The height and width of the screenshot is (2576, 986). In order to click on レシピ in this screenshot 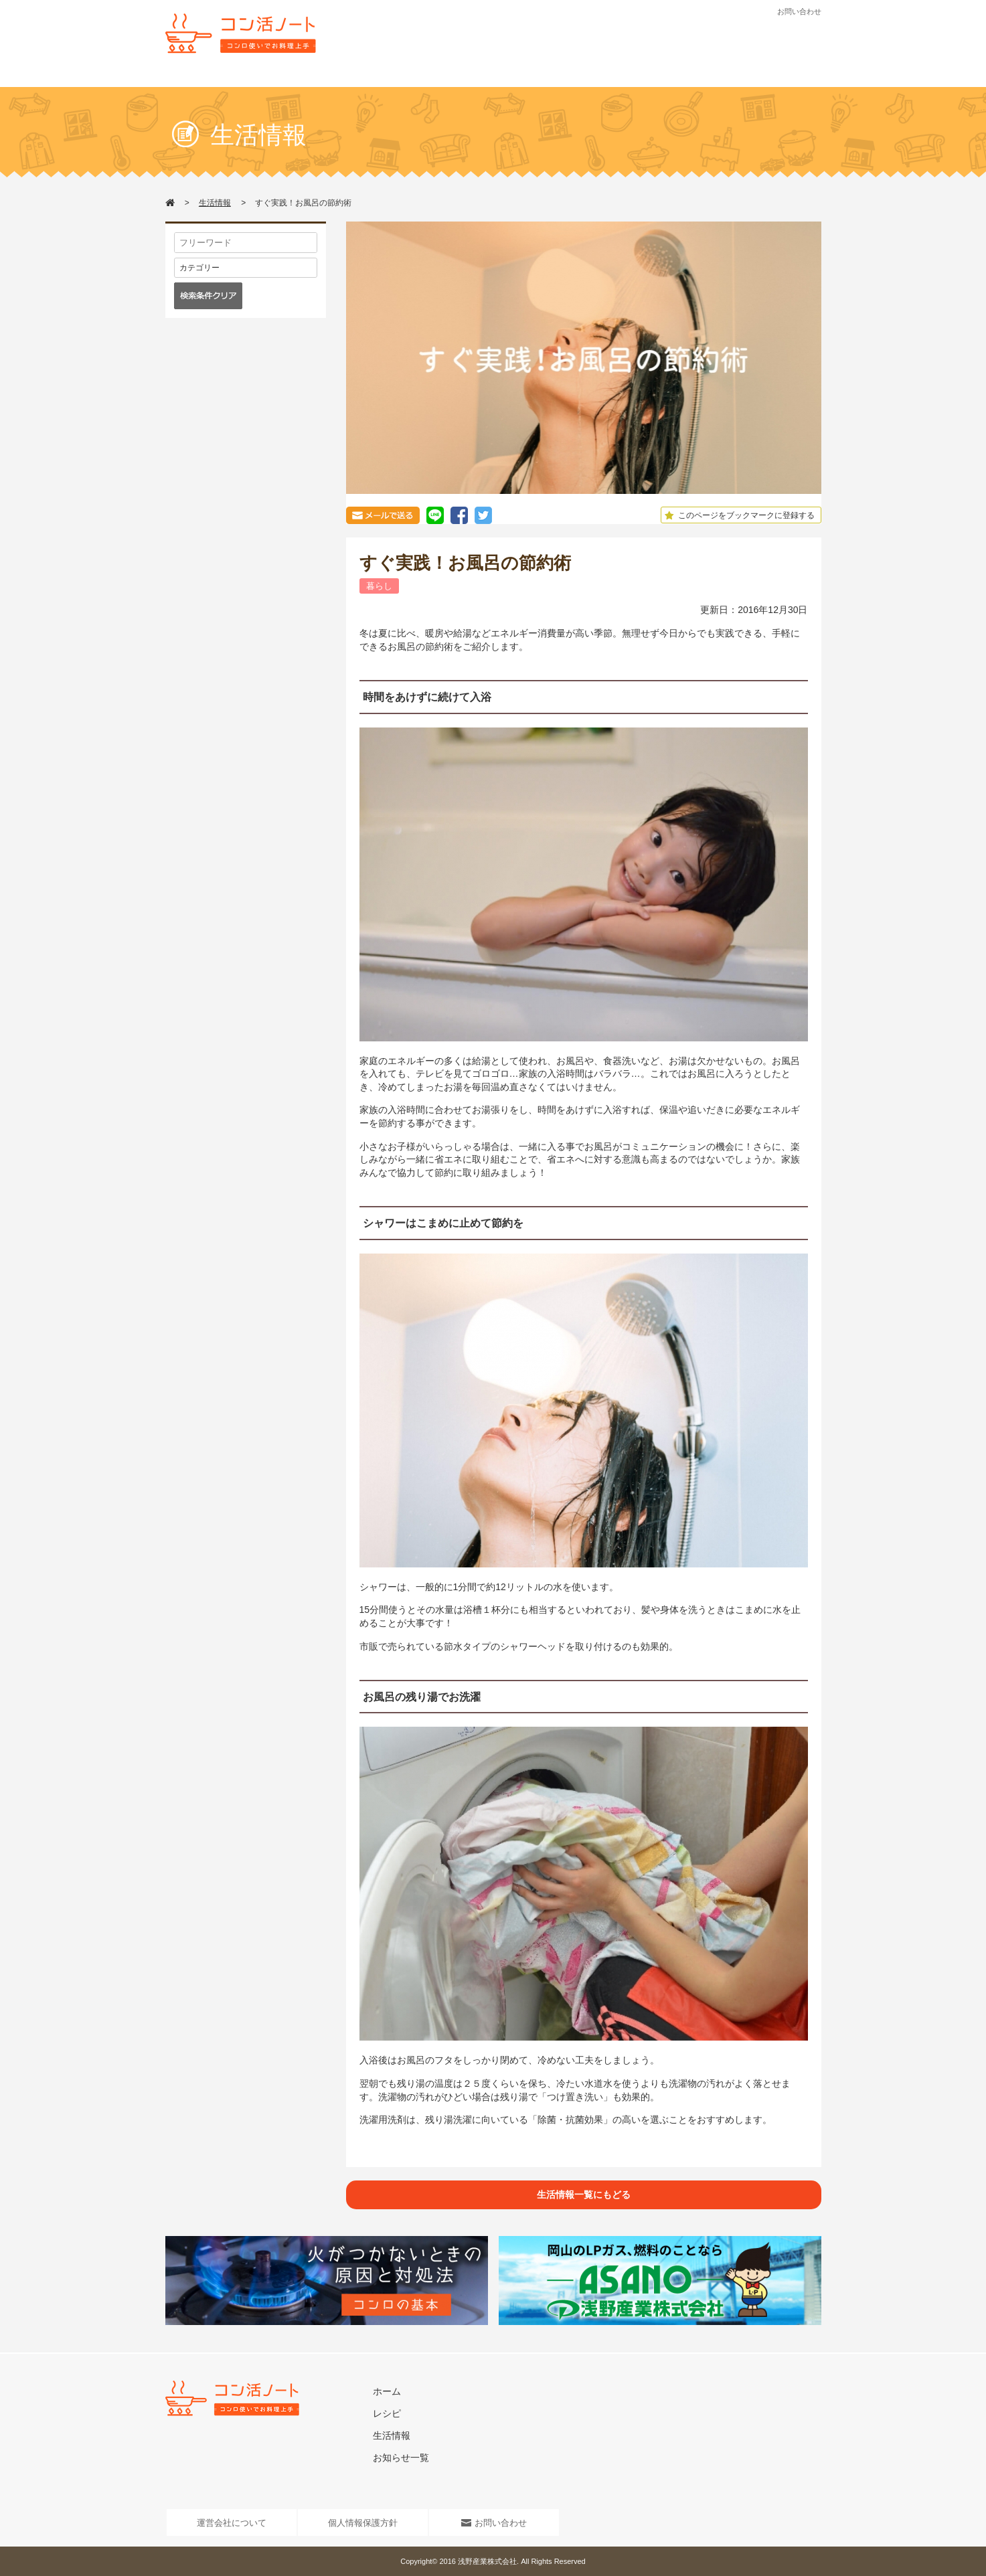, I will do `click(427, 78)`.